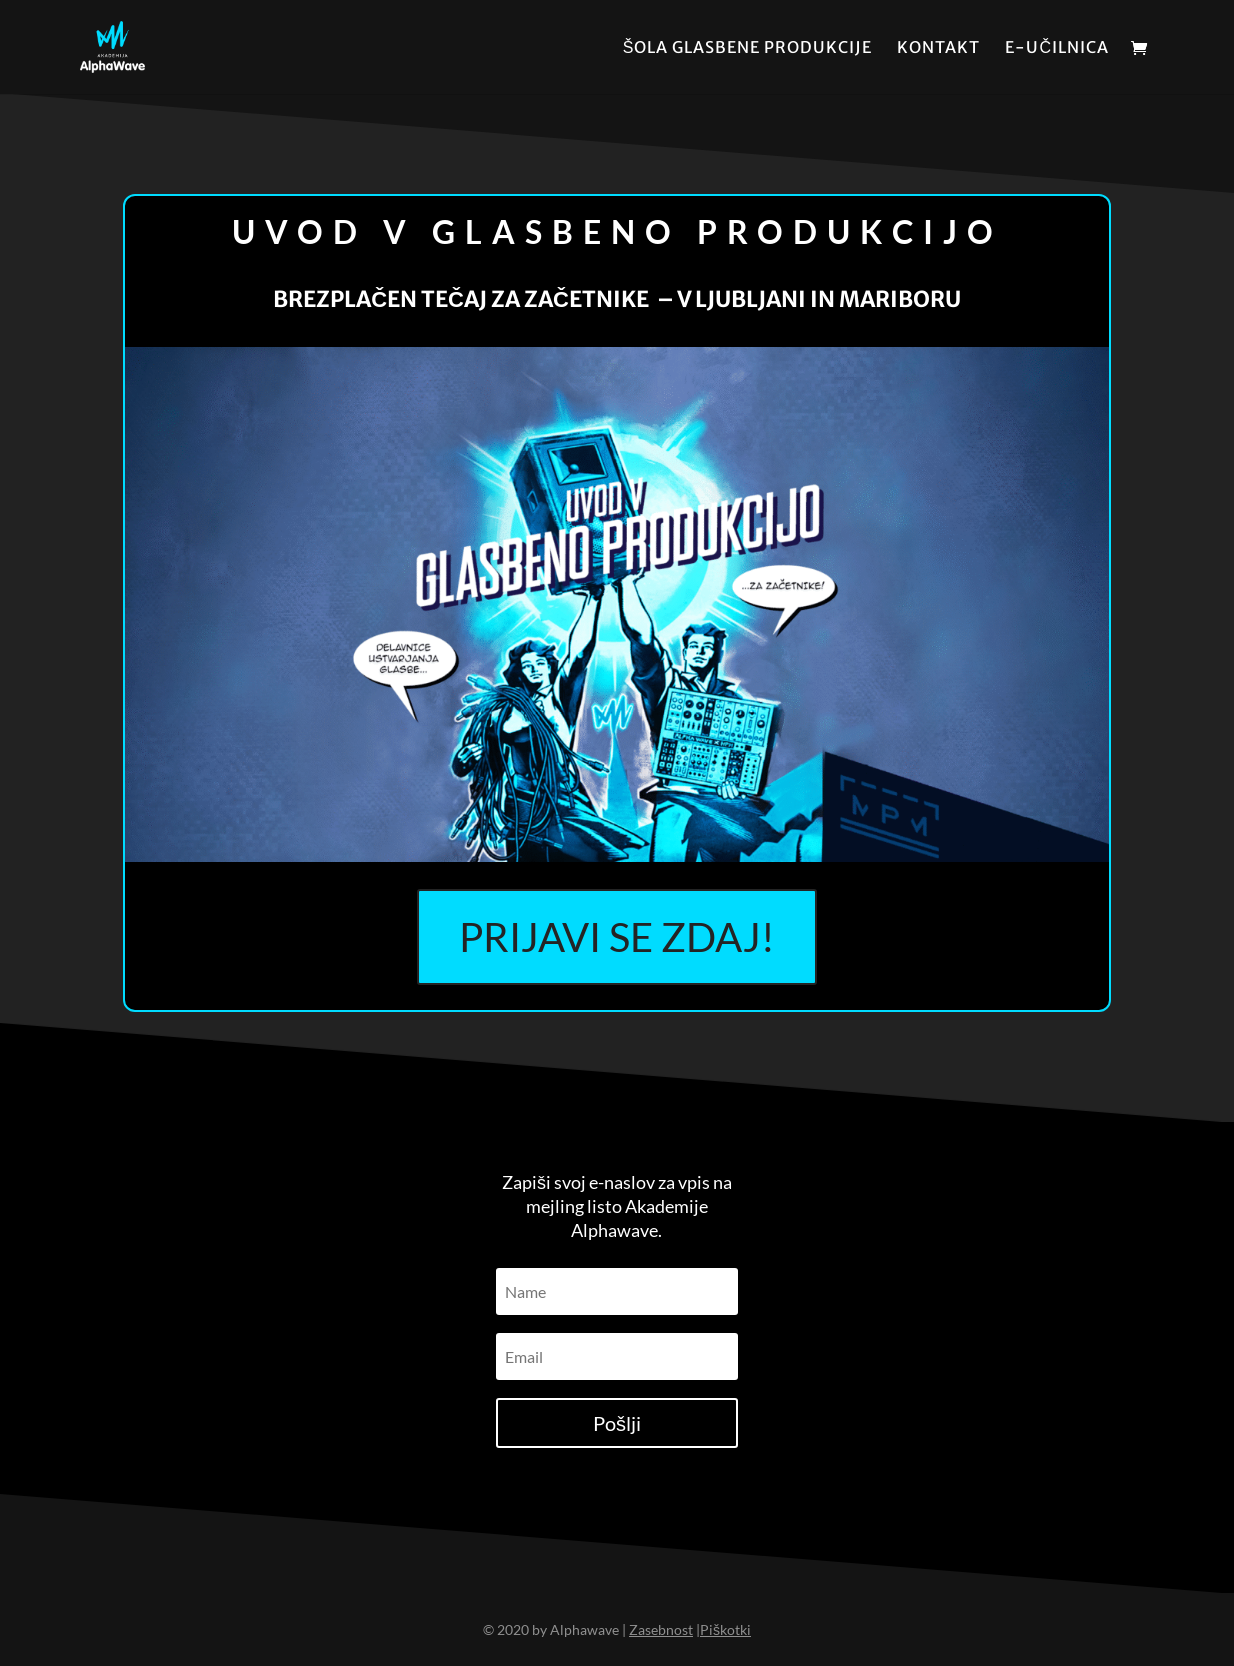 This screenshot has width=1234, height=1666. I want to click on E-učilnica, so click(1057, 48).